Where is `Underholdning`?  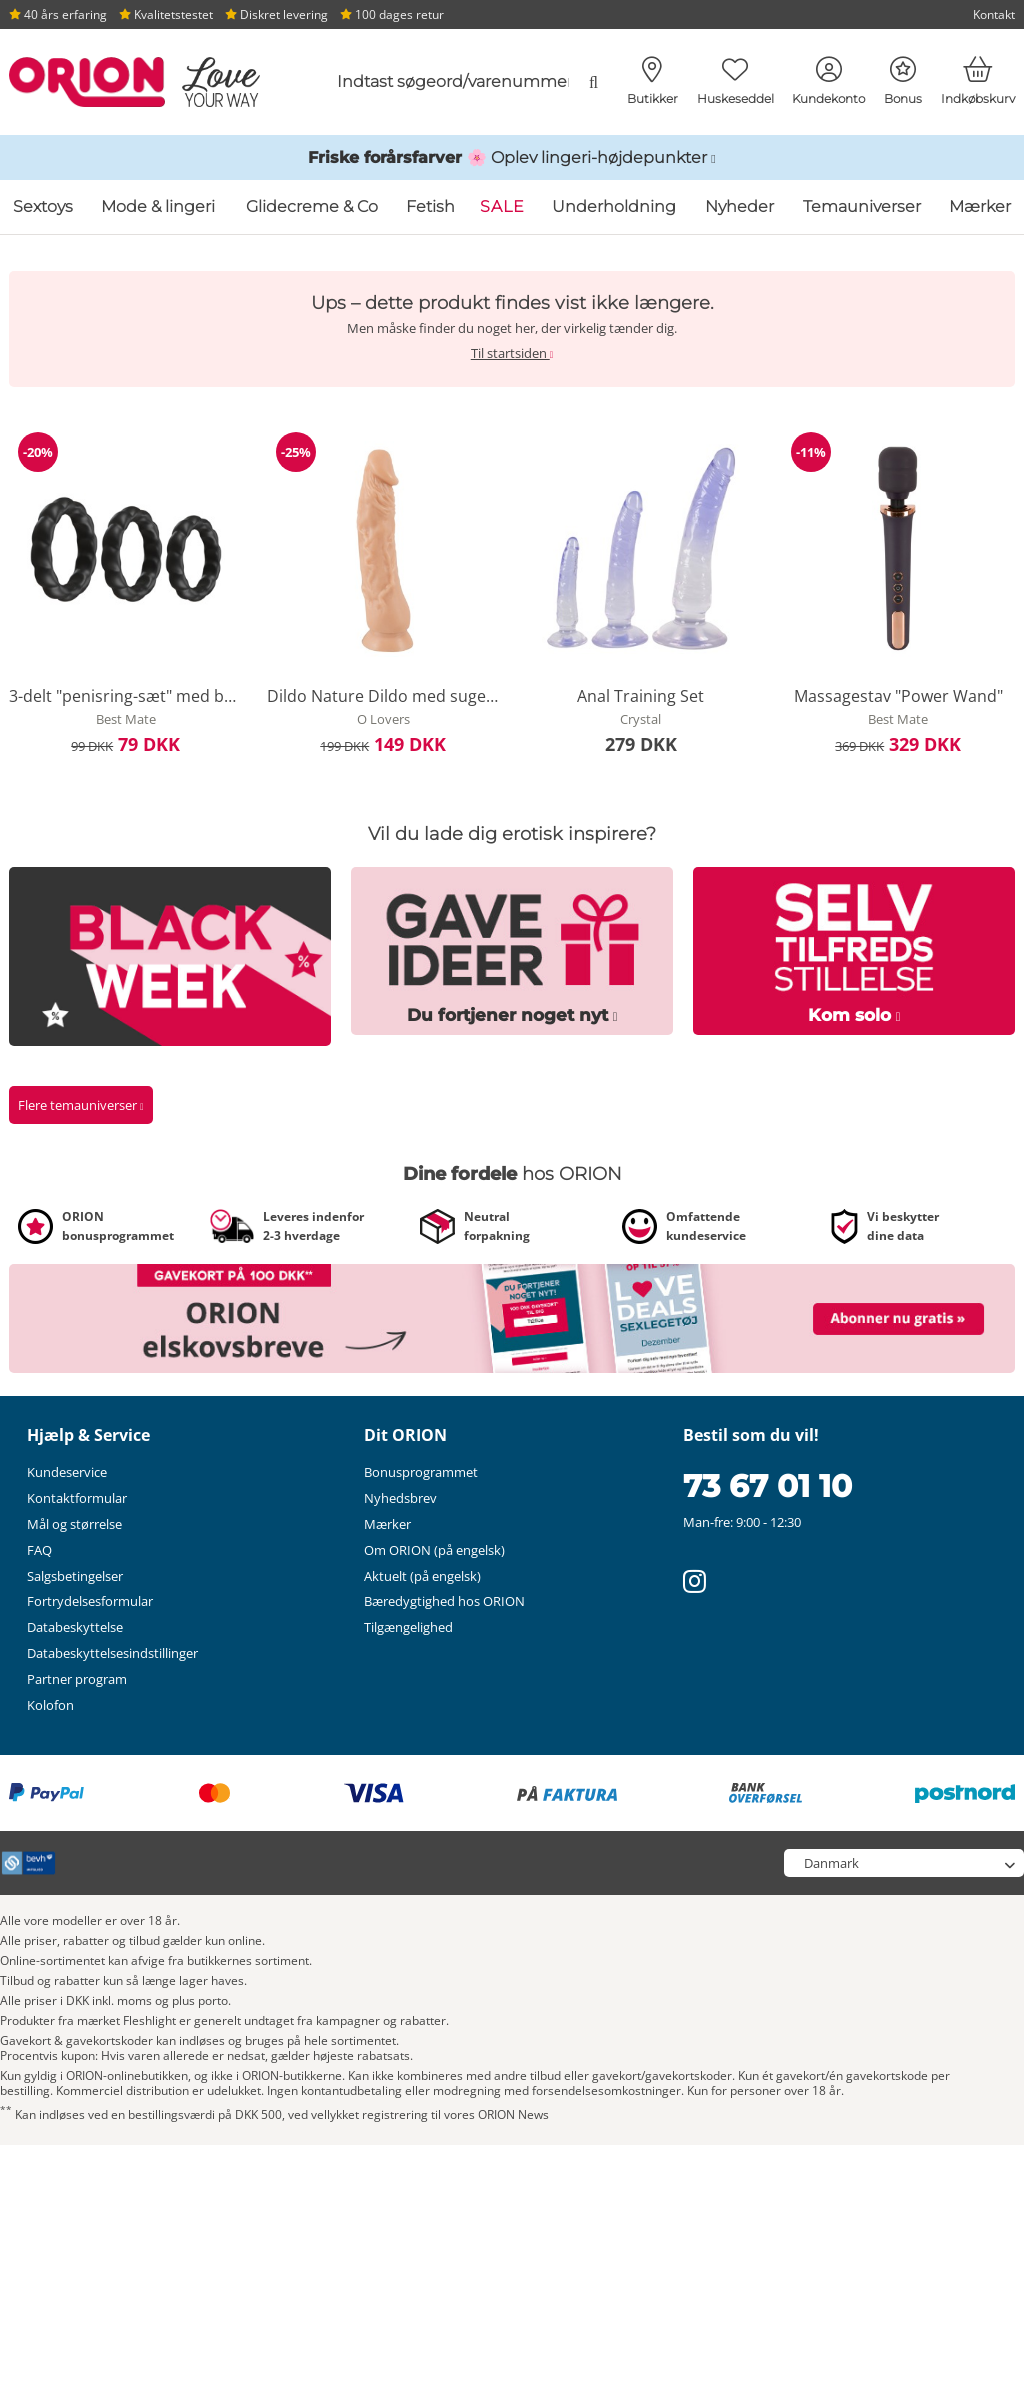
Underholdning is located at coordinates (614, 206).